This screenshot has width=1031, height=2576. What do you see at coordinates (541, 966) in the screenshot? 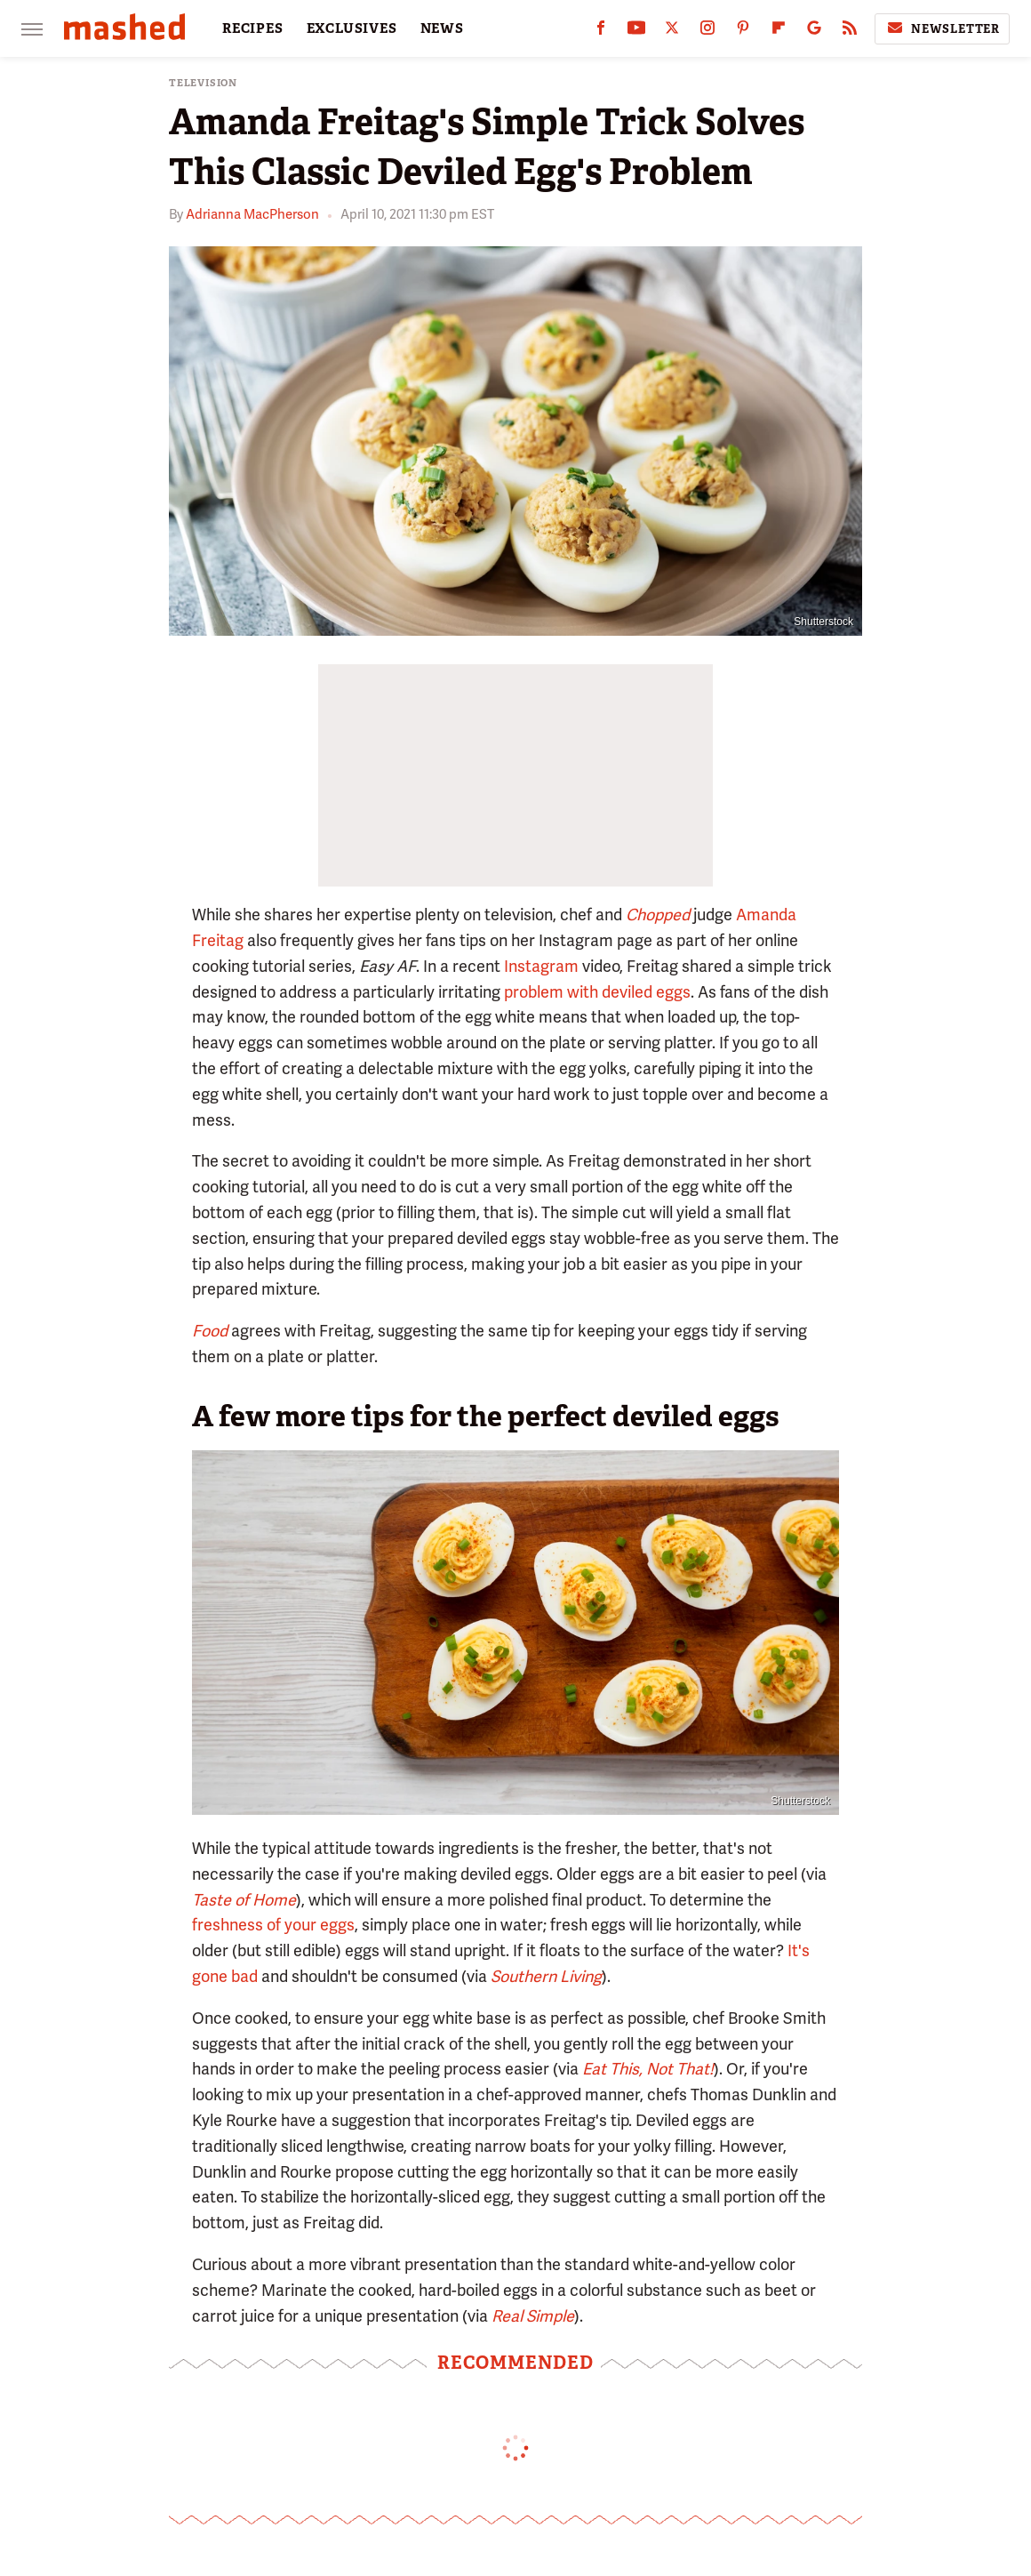
I see `Instagram` at bounding box center [541, 966].